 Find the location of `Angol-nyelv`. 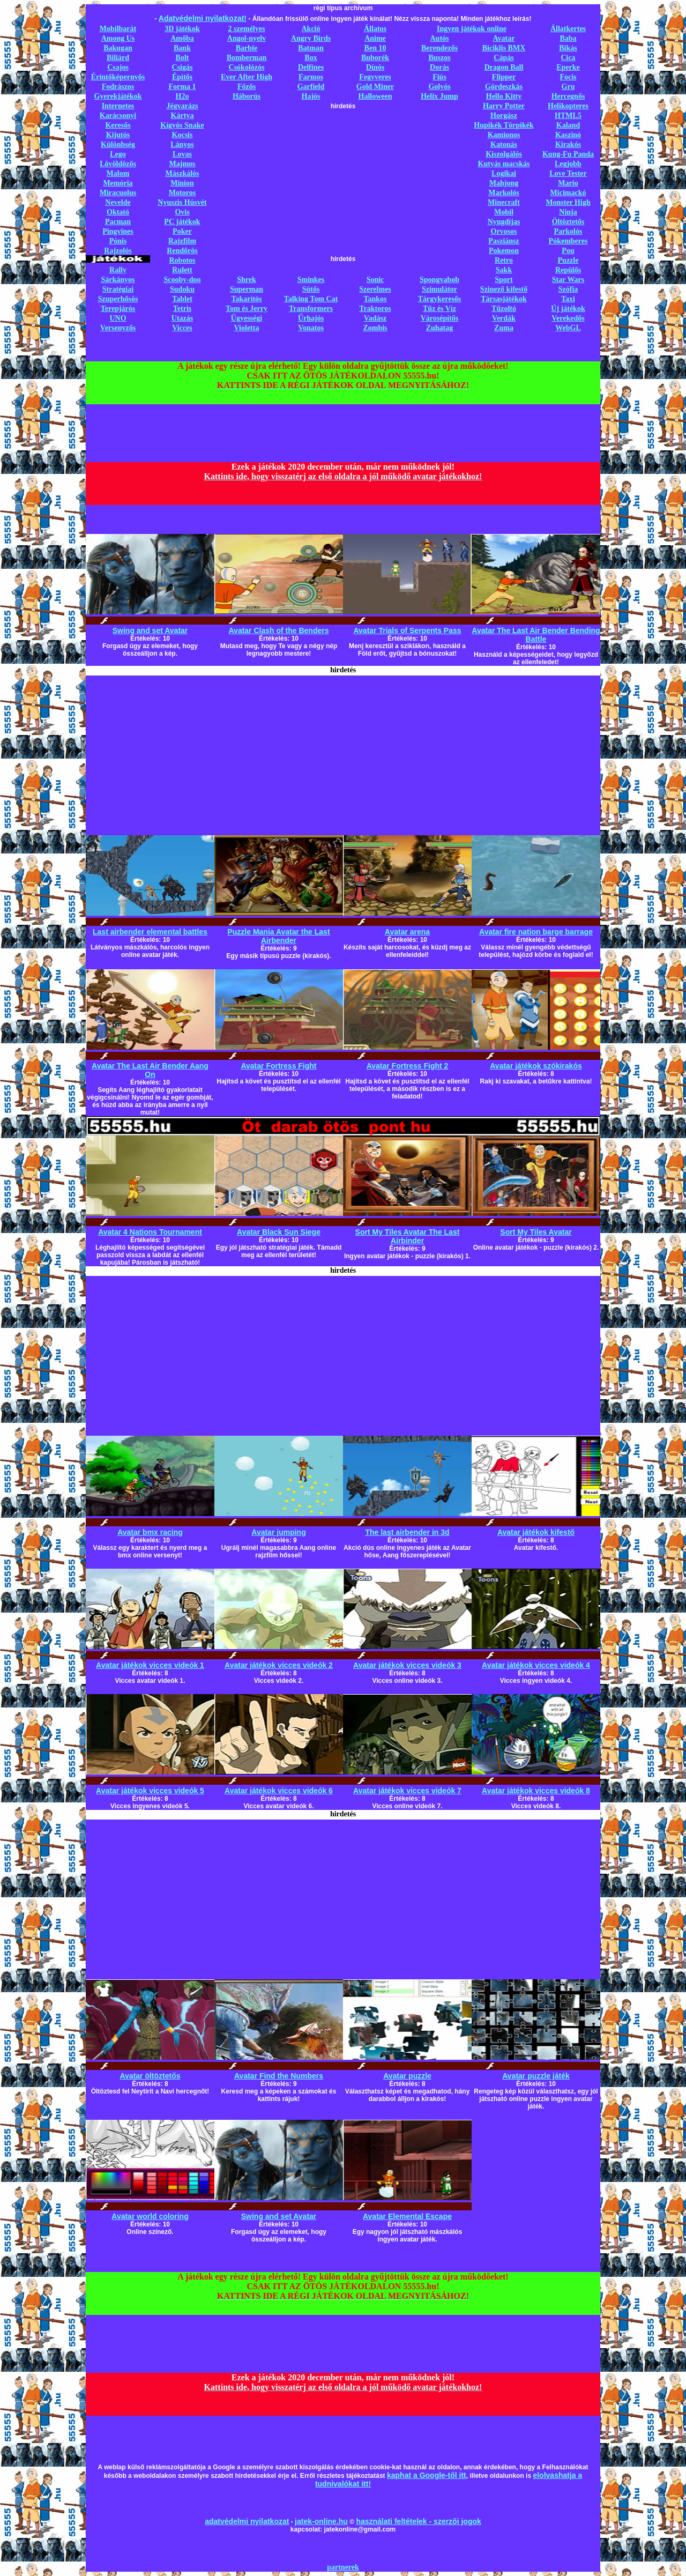

Angol-nyelv is located at coordinates (246, 38).